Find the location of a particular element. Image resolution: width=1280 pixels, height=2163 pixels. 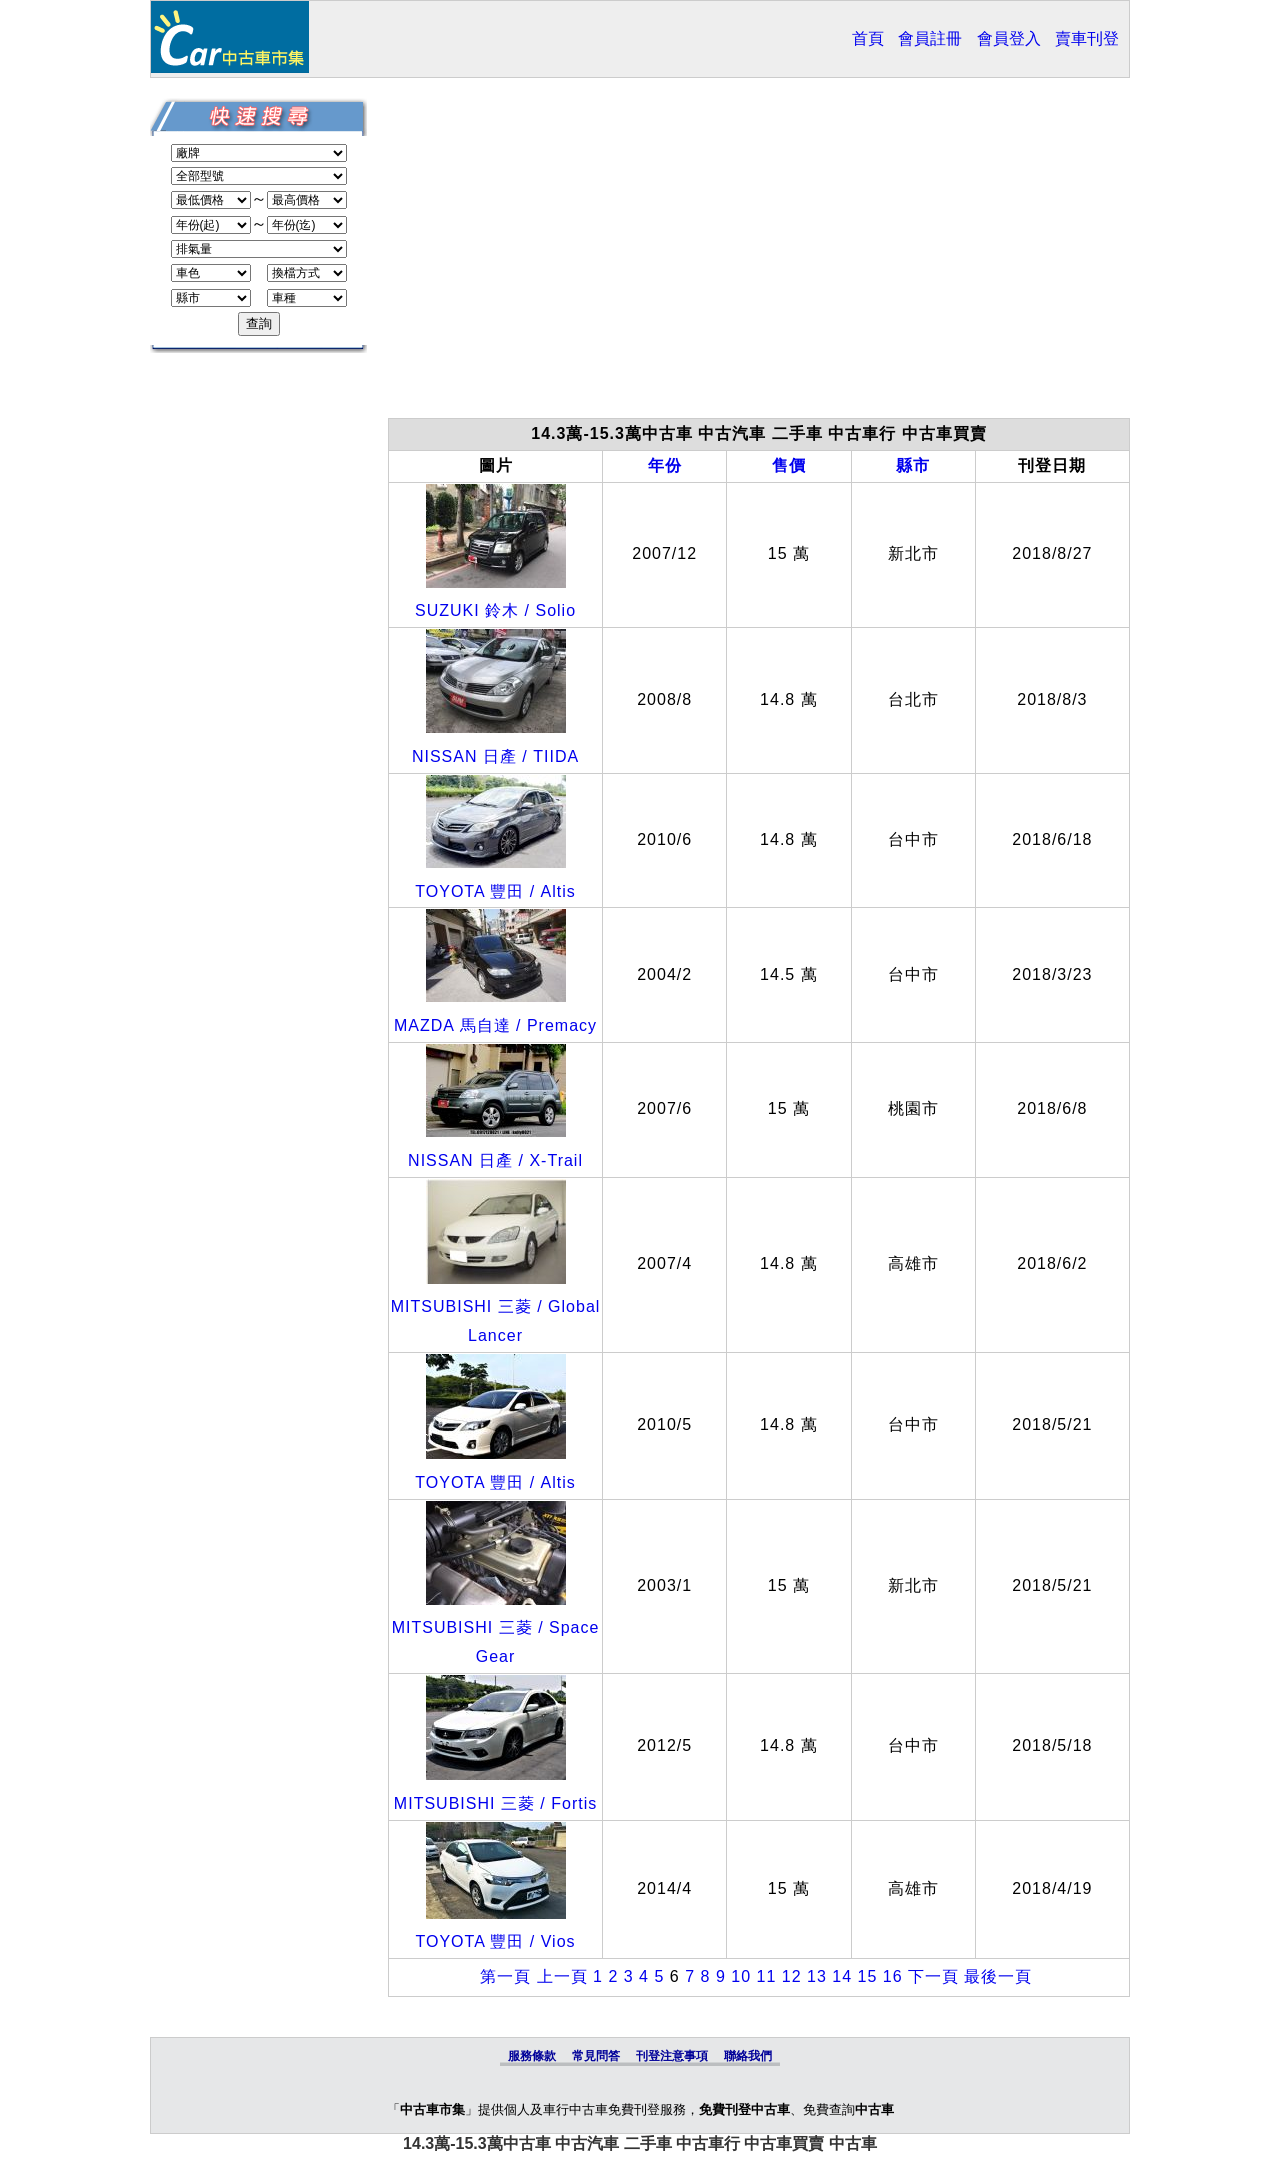

13 is located at coordinates (817, 1976).